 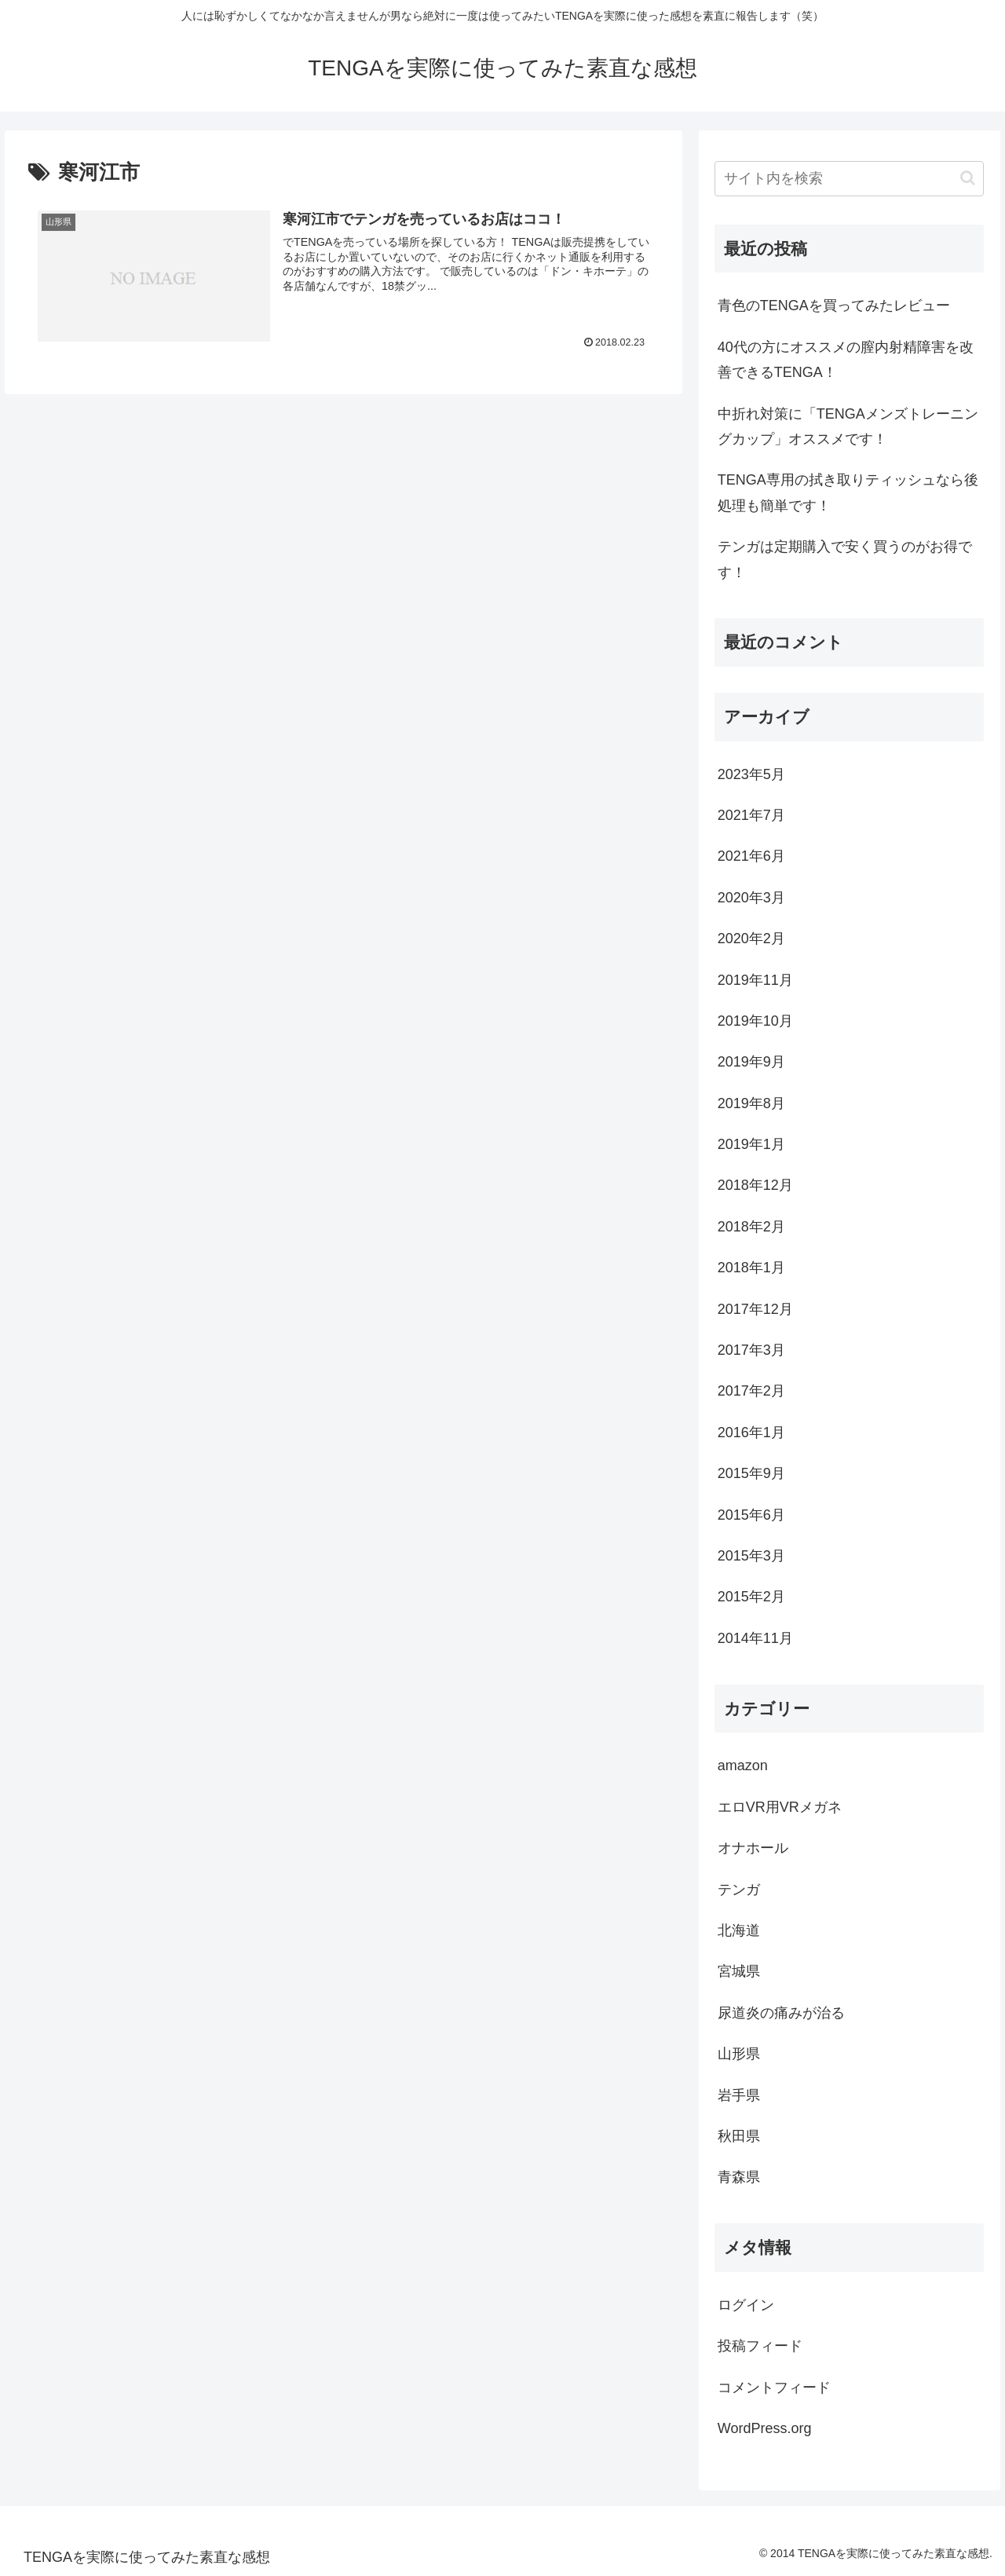 What do you see at coordinates (751, 1350) in the screenshot?
I see `2017年3月` at bounding box center [751, 1350].